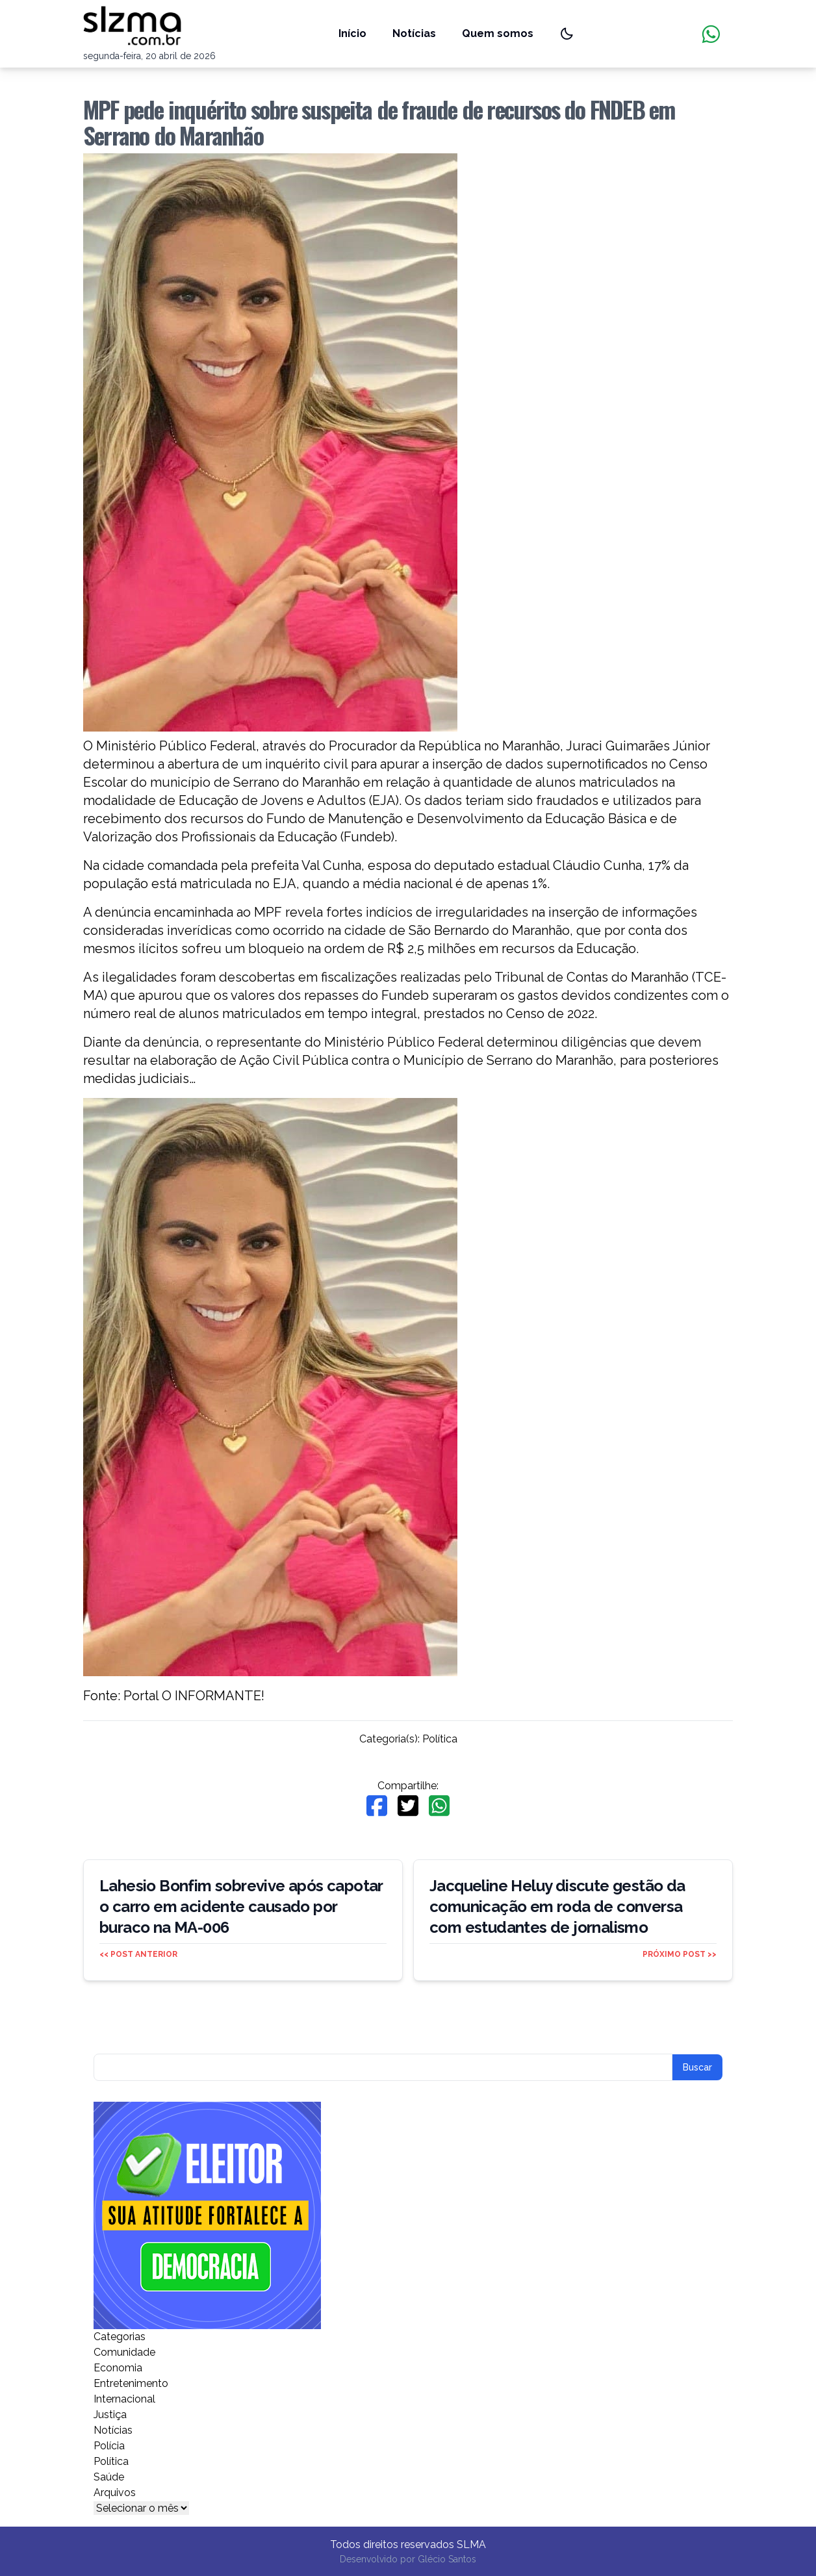 Image resolution: width=816 pixels, height=2576 pixels. I want to click on Polícia, so click(109, 2446).